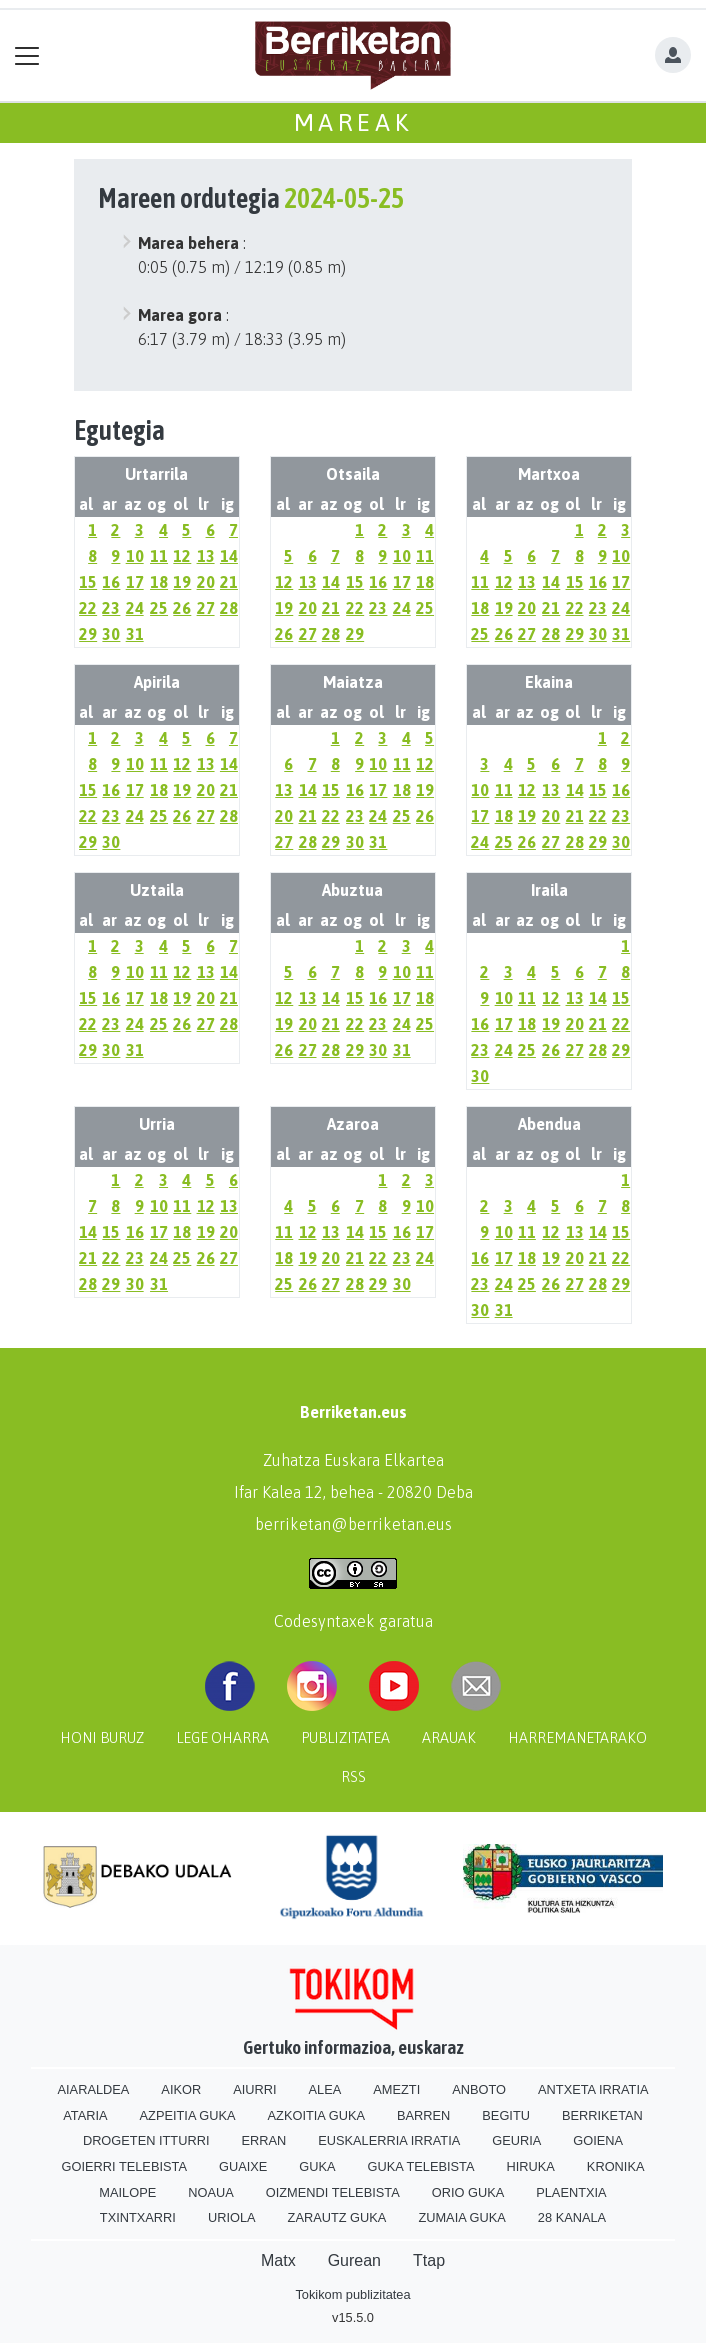 The height and width of the screenshot is (2343, 706). Describe the element at coordinates (337, 2217) in the screenshot. I see `Zarautz Guka` at that location.